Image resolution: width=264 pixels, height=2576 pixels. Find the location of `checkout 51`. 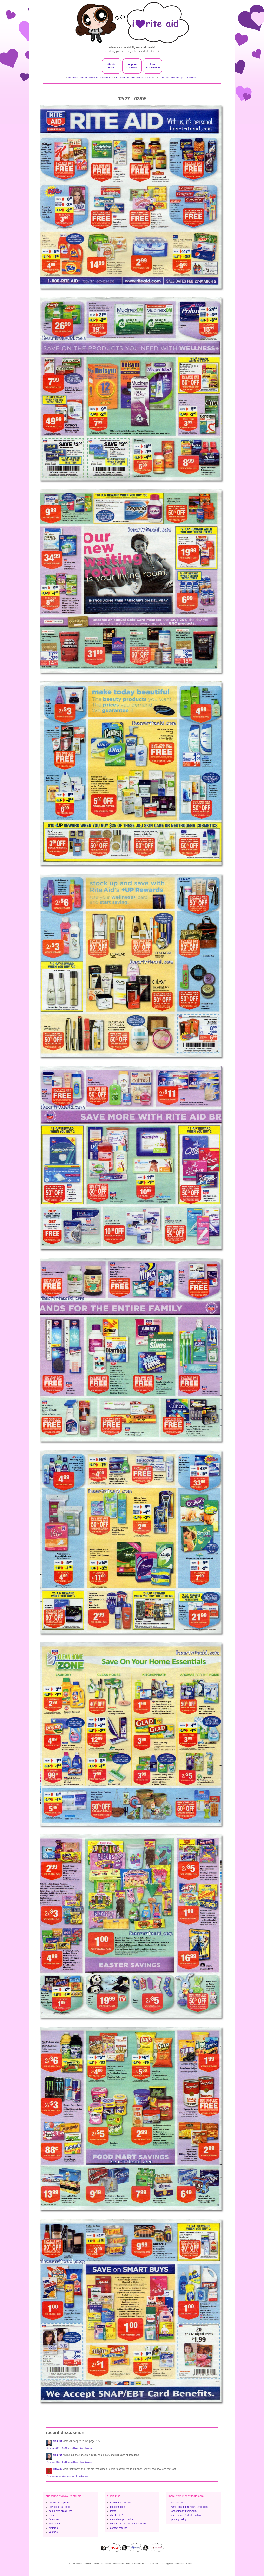

checkout 51 is located at coordinates (117, 2515).